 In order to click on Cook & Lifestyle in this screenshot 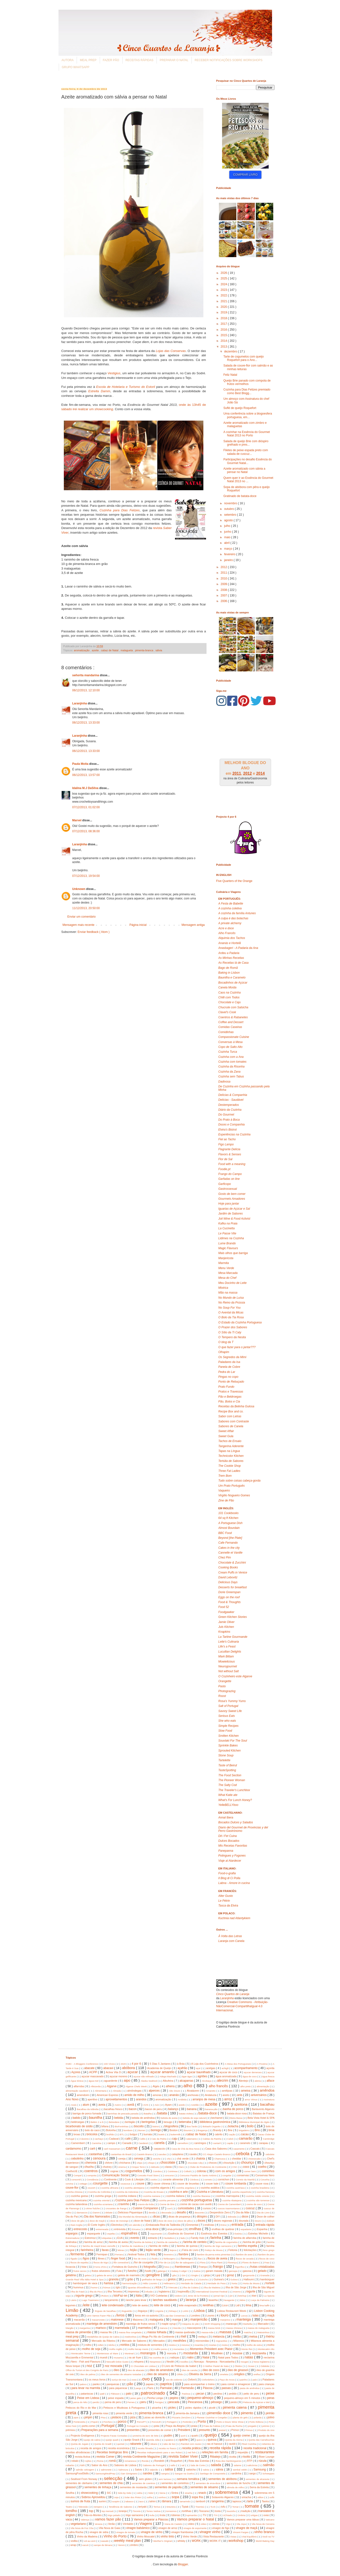, I will do `click(135, 2179)`.